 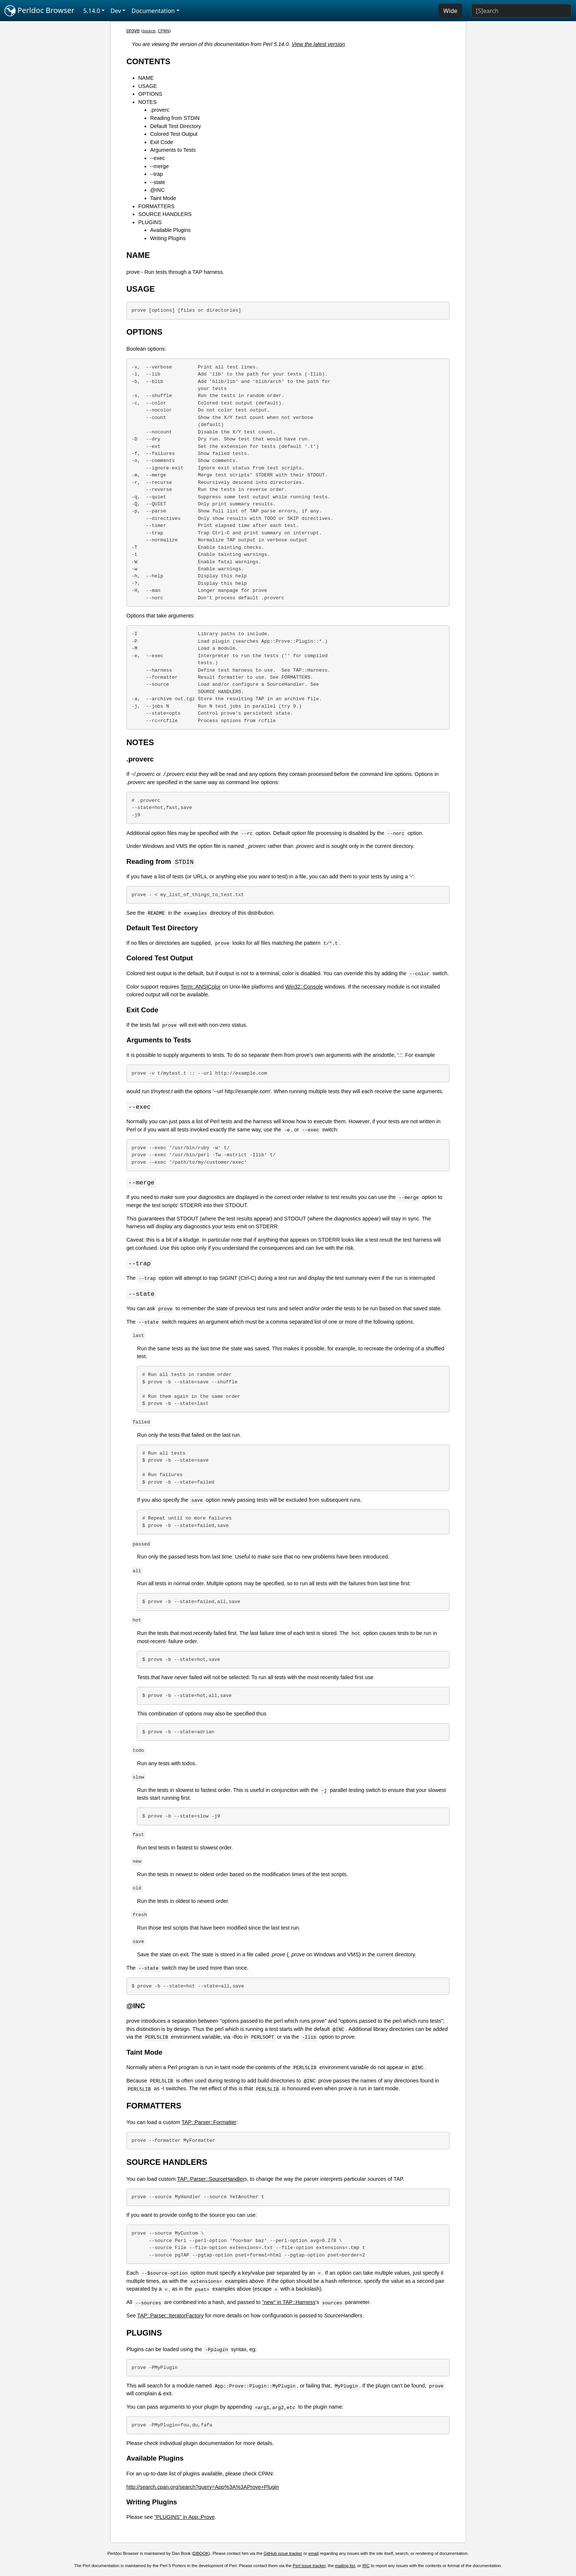 I want to click on Writing Plugins, so click(x=168, y=238).